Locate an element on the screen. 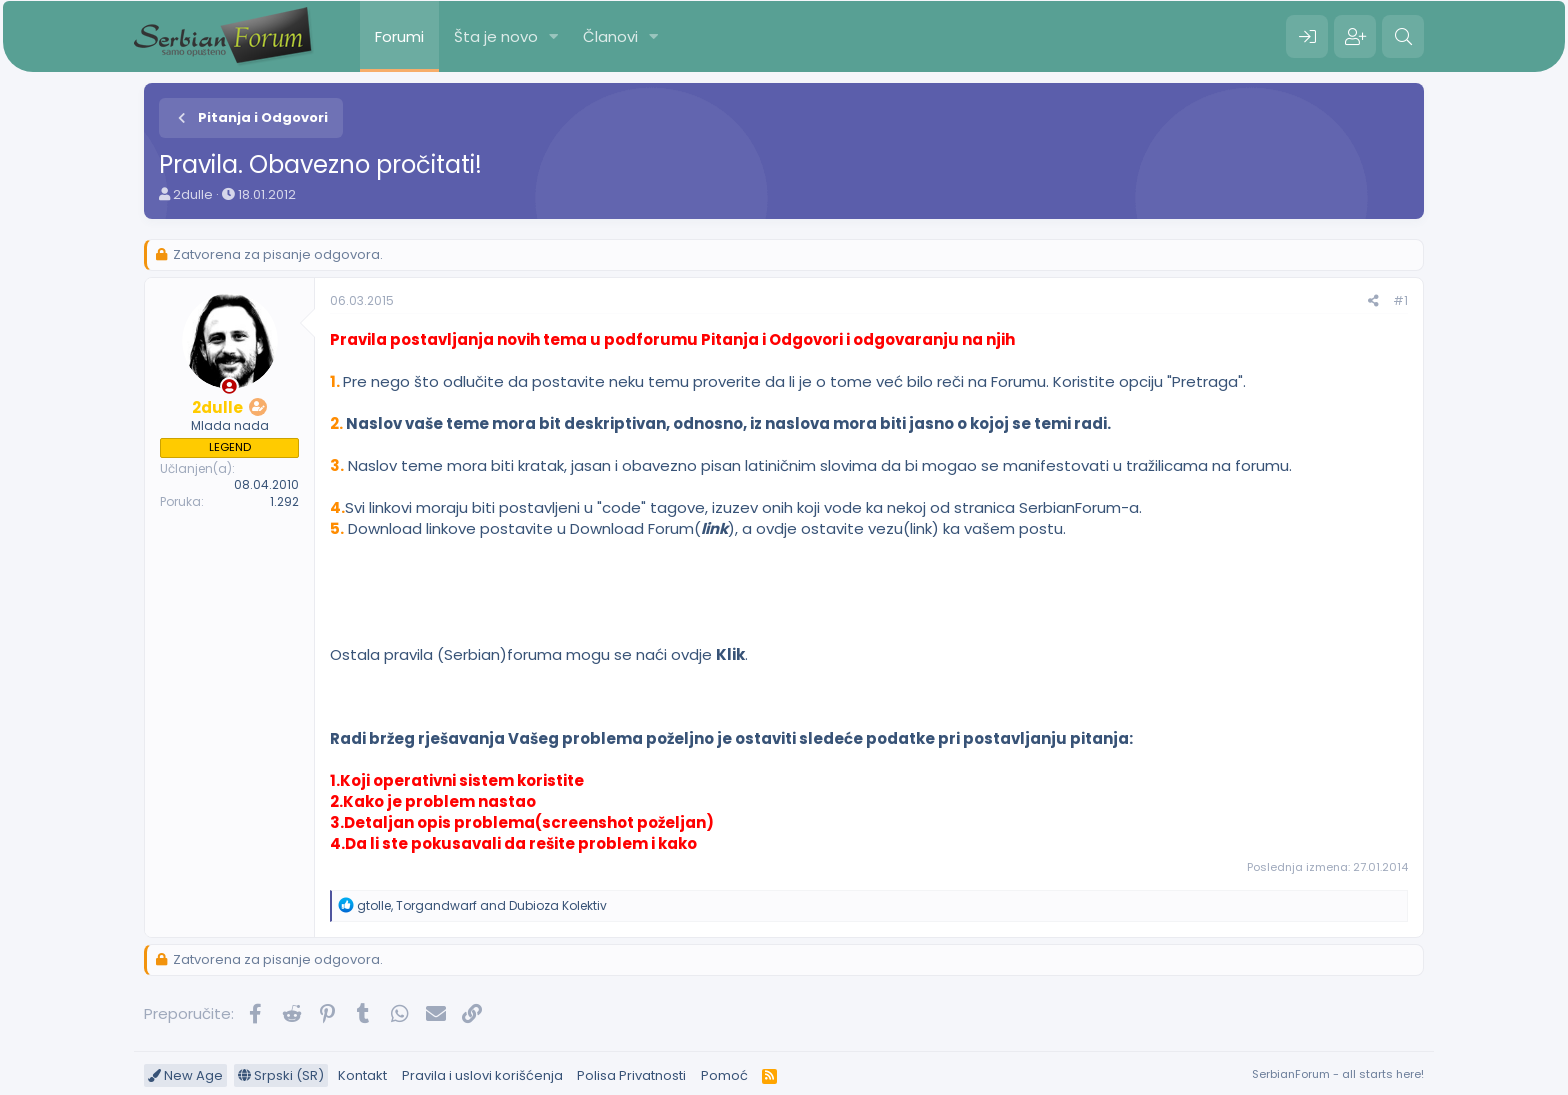 The height and width of the screenshot is (1095, 1568). Pomoć is located at coordinates (724, 1075).